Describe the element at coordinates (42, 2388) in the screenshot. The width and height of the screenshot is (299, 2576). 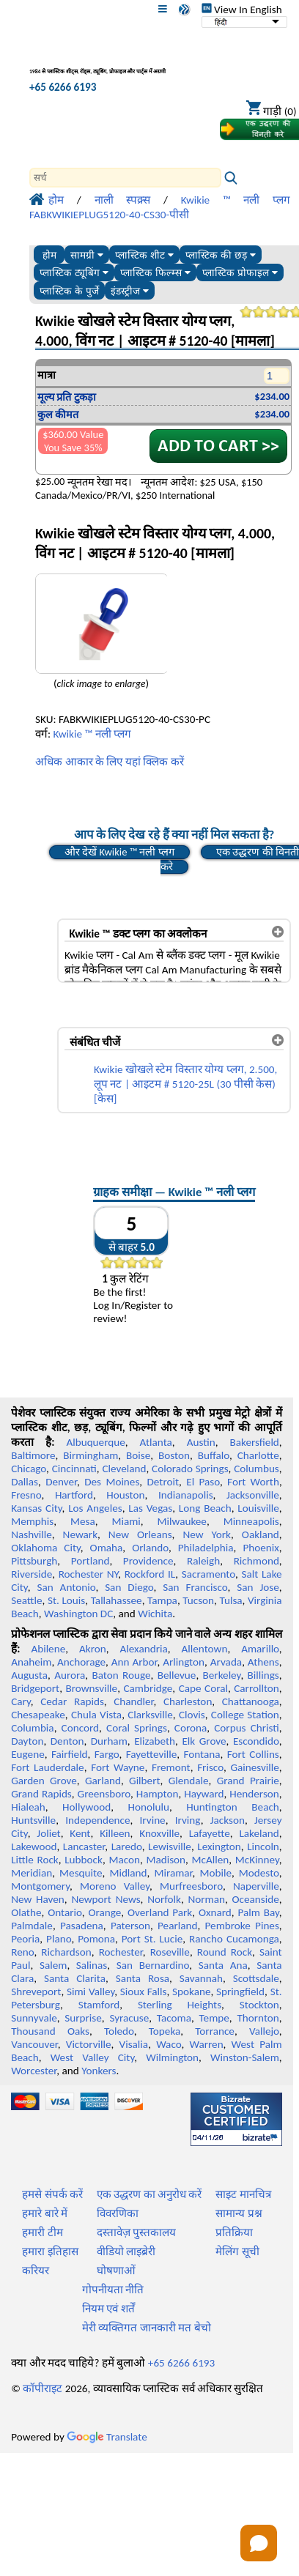
I see `कॉपीराइट` at that location.